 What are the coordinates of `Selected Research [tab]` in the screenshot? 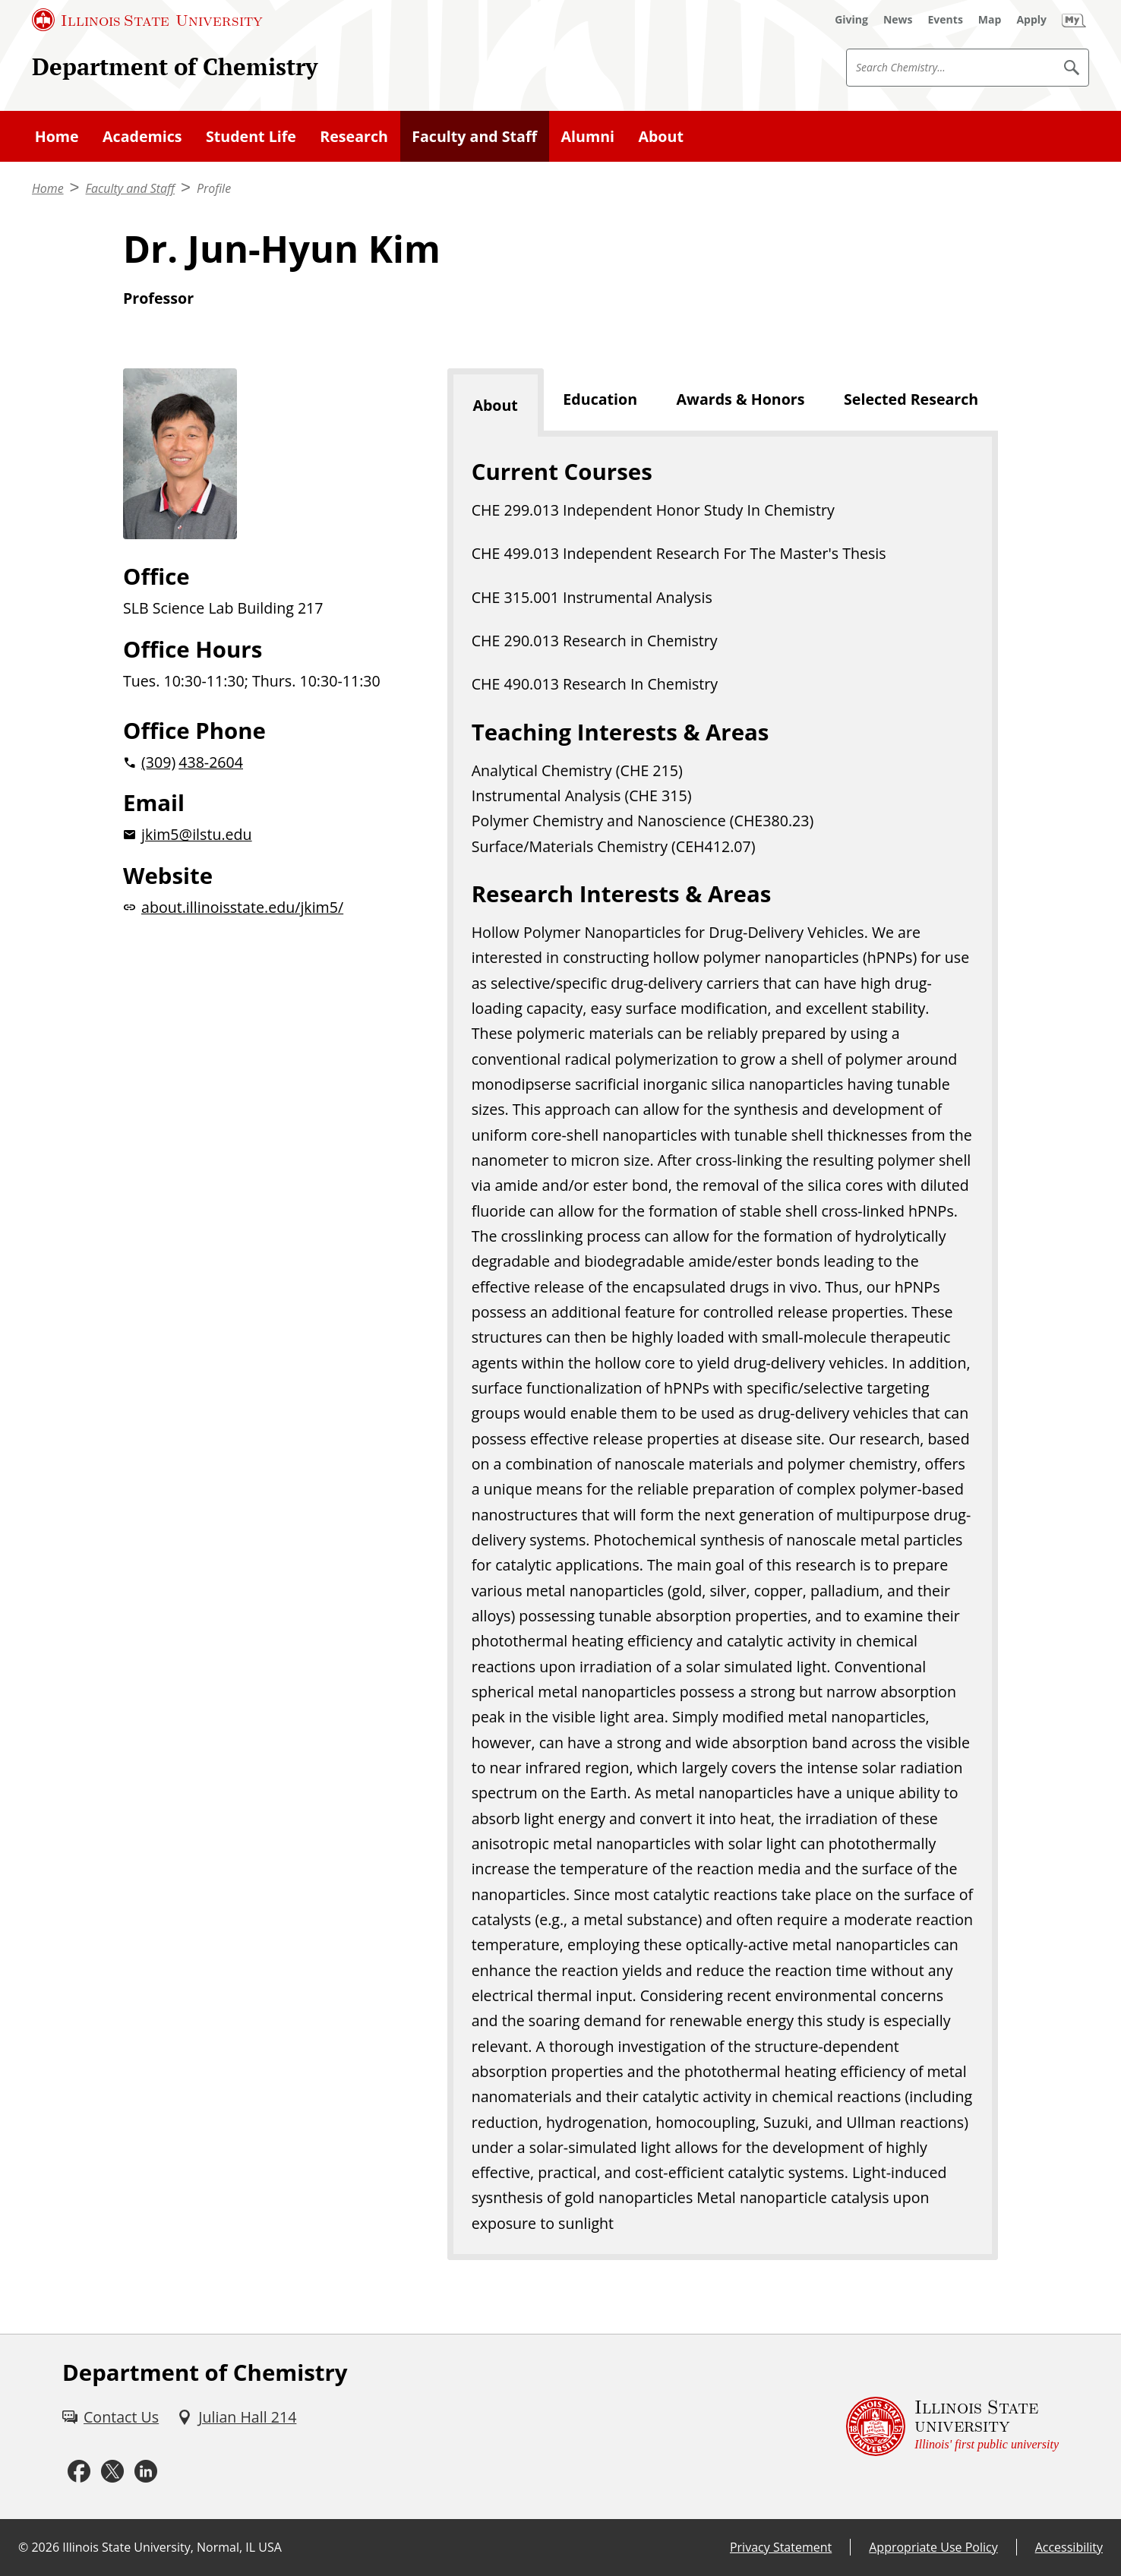 It's located at (911, 399).